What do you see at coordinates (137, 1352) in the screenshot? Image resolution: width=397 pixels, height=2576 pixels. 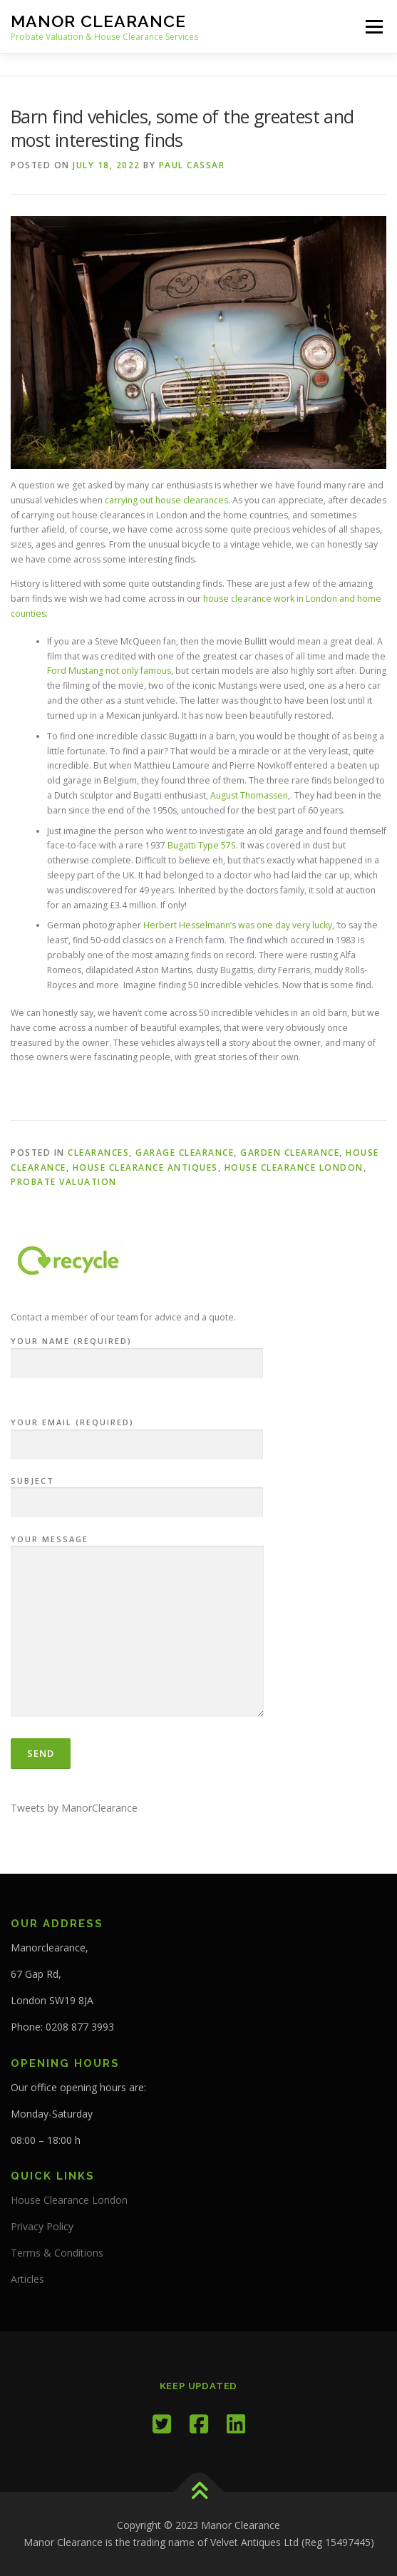 I see `Your Name (required)` at bounding box center [137, 1352].